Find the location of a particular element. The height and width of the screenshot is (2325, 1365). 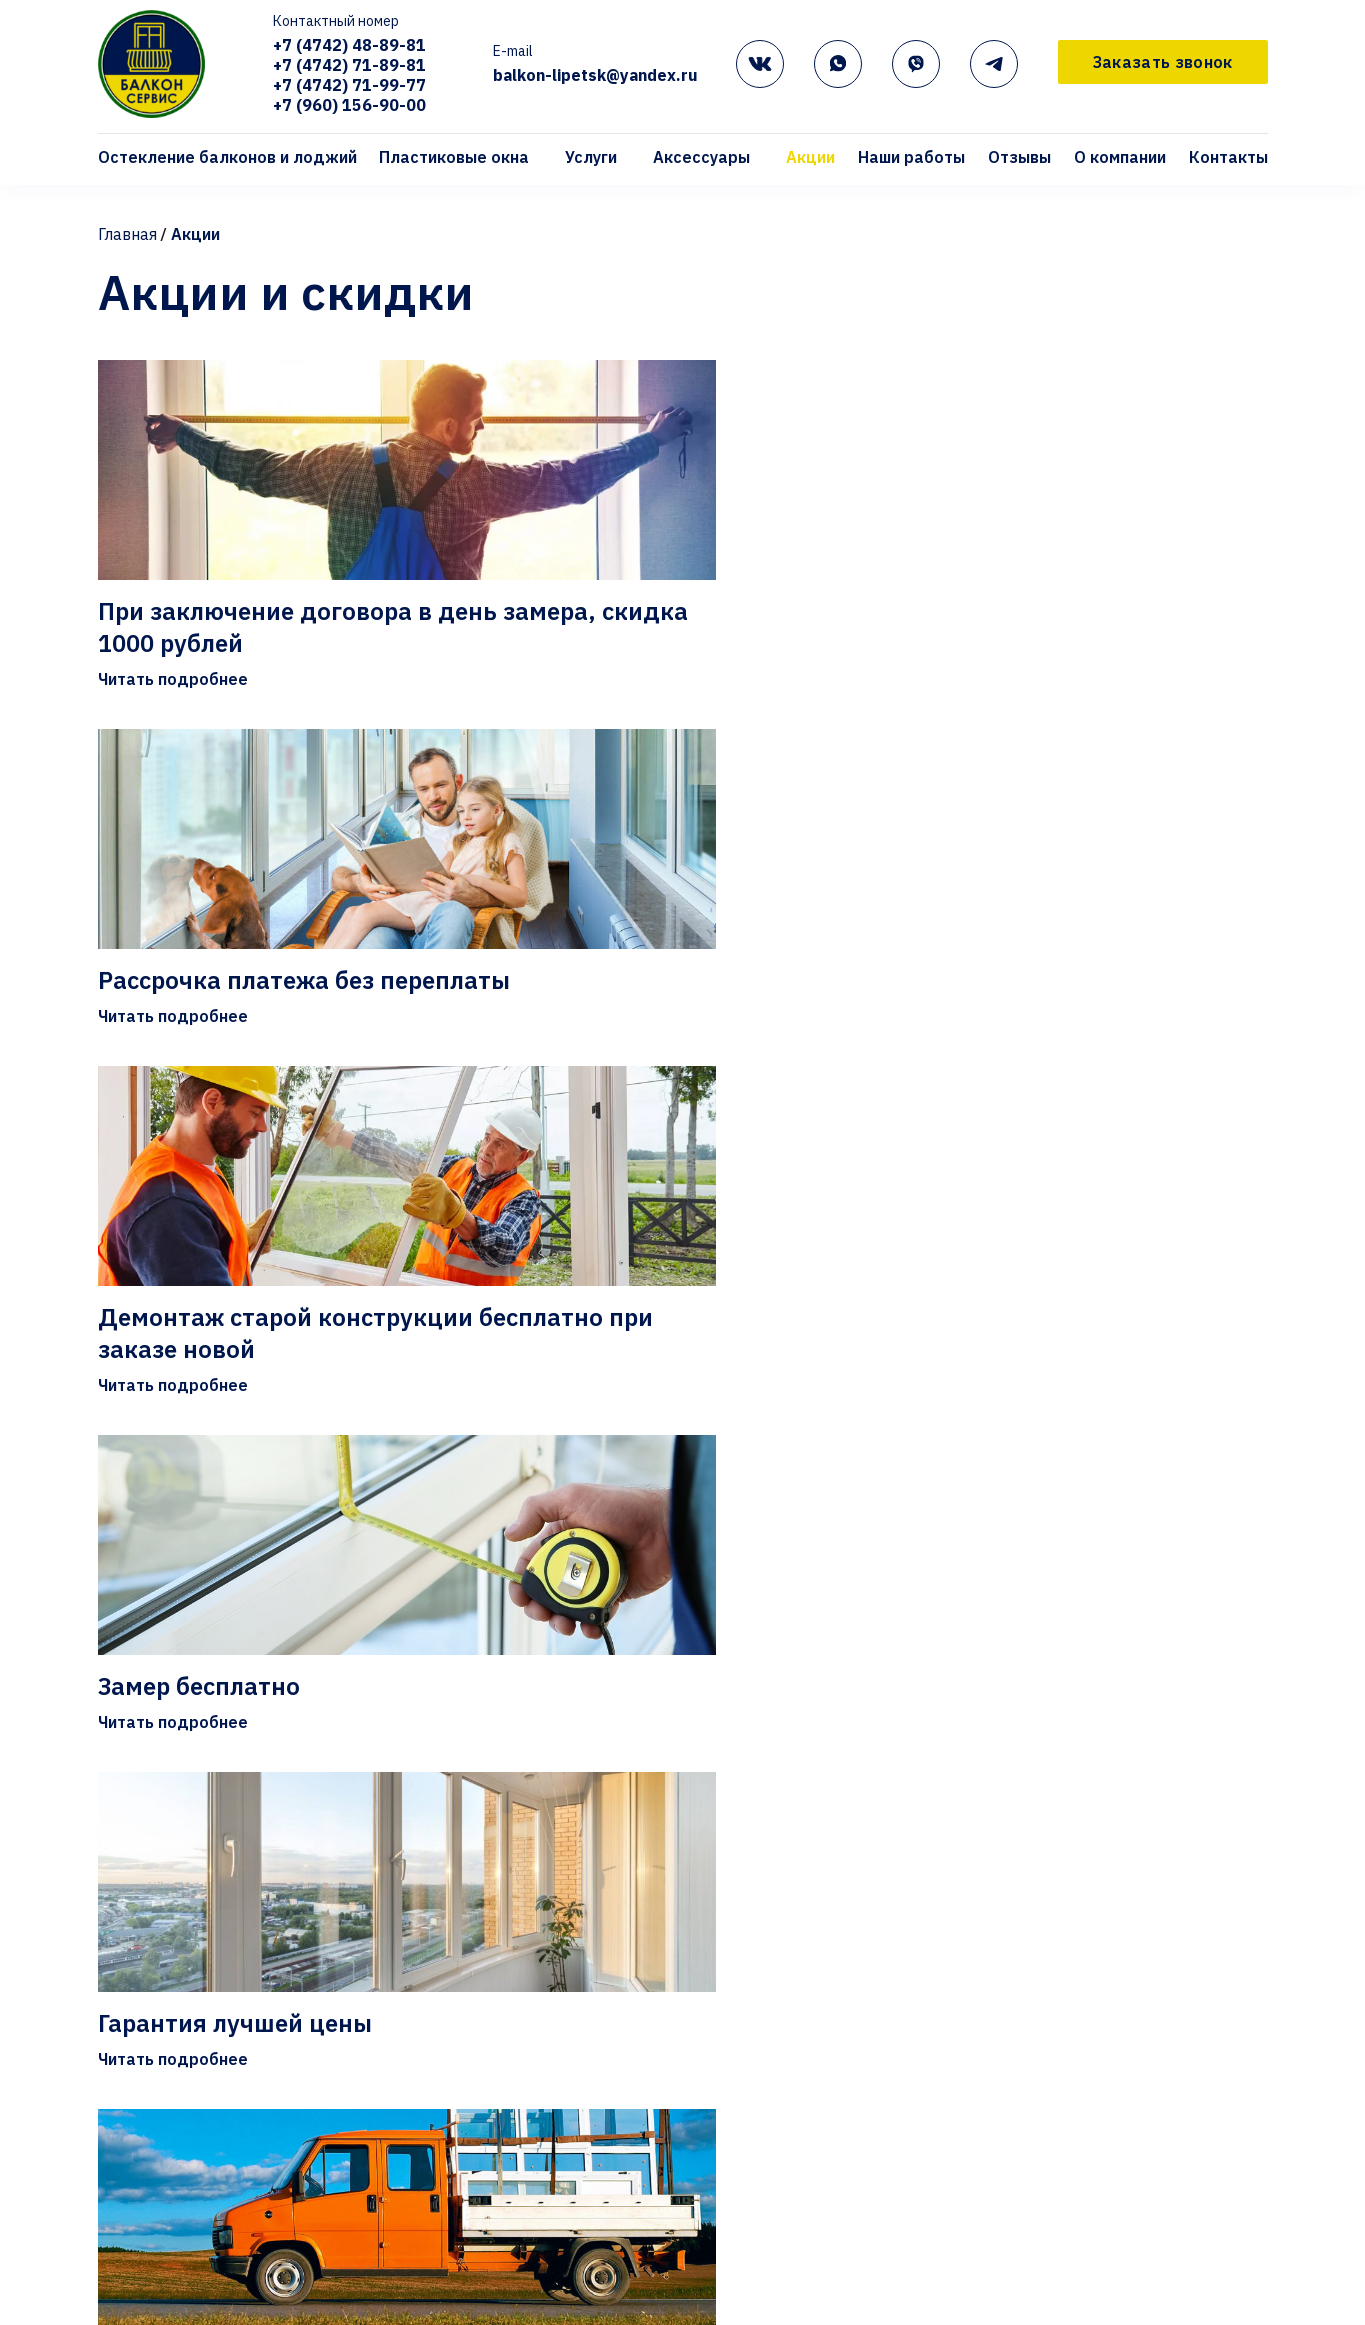

Контакты is located at coordinates (1228, 159).